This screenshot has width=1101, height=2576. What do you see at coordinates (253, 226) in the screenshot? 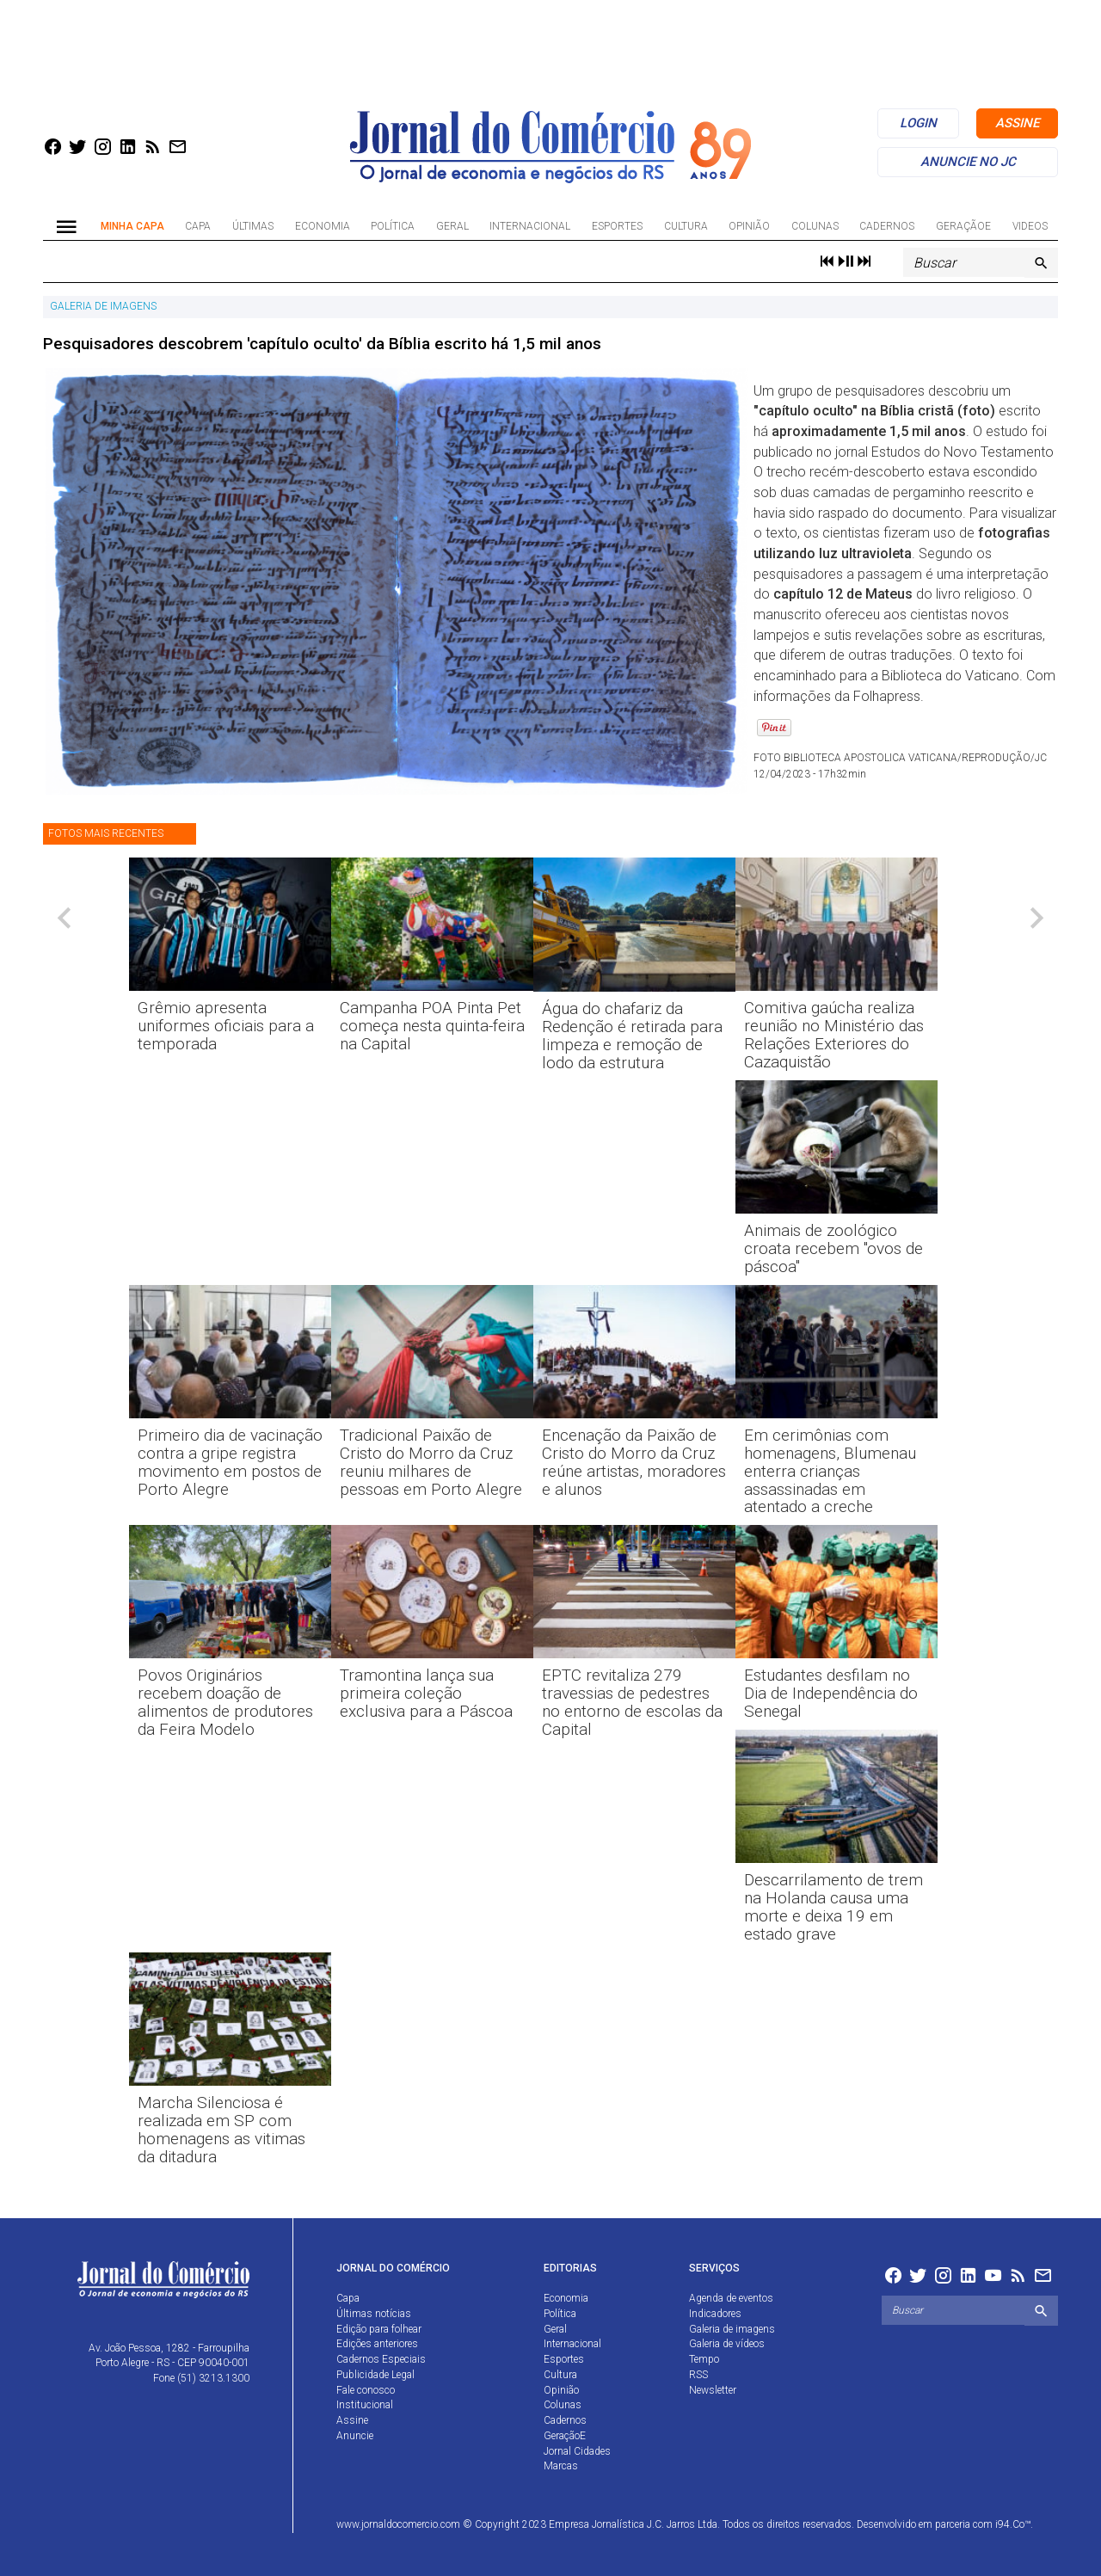
I see `Últimas` at bounding box center [253, 226].